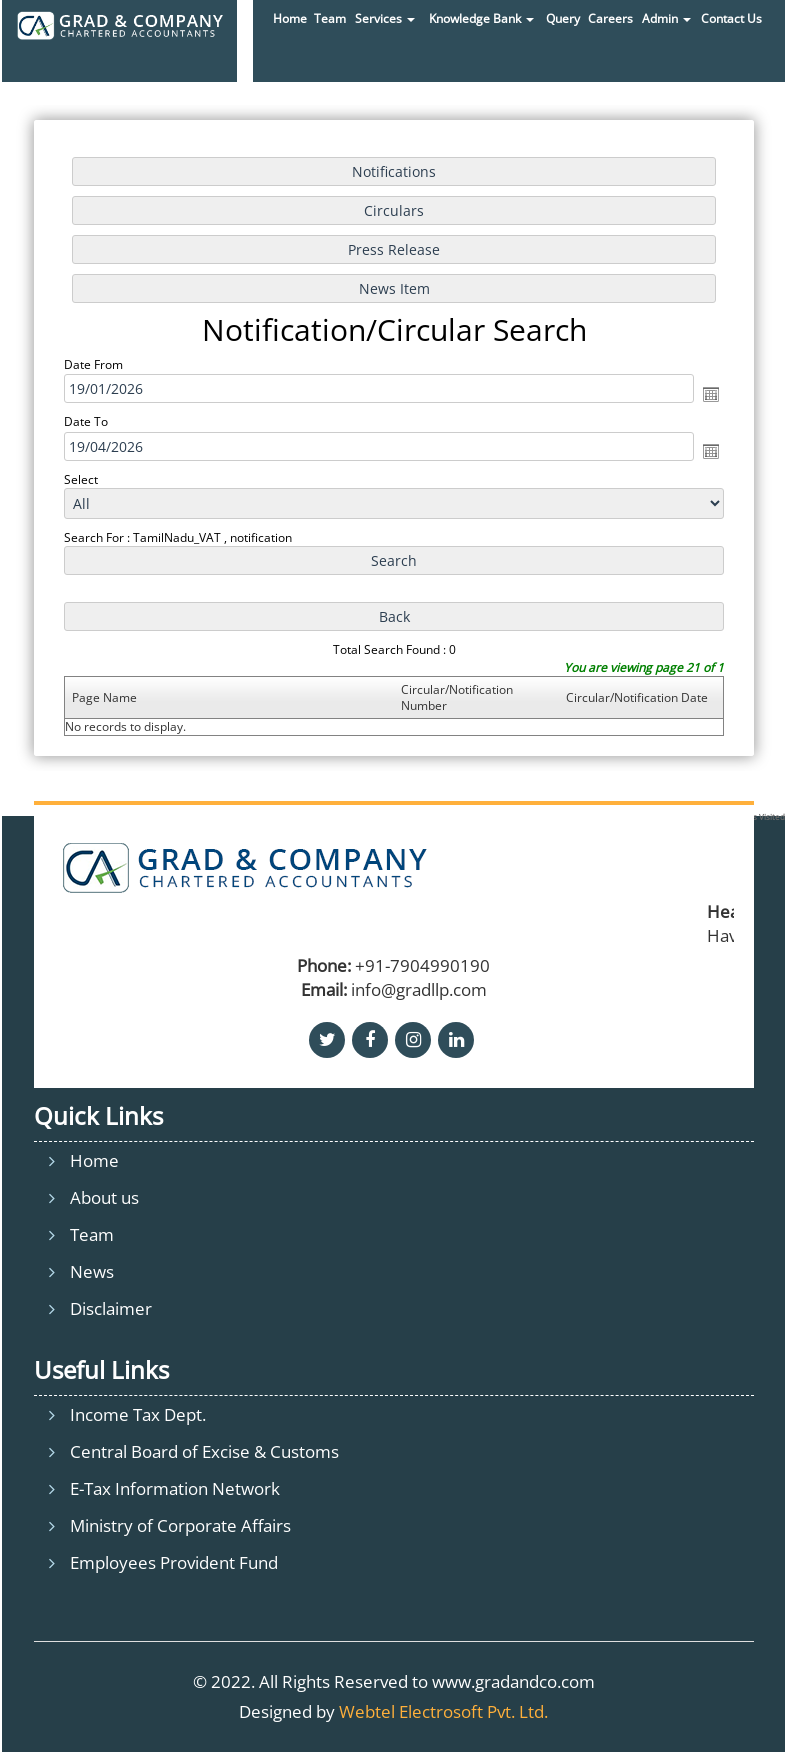 The height and width of the screenshot is (1752, 787). What do you see at coordinates (731, 18) in the screenshot?
I see `Contact Us` at bounding box center [731, 18].